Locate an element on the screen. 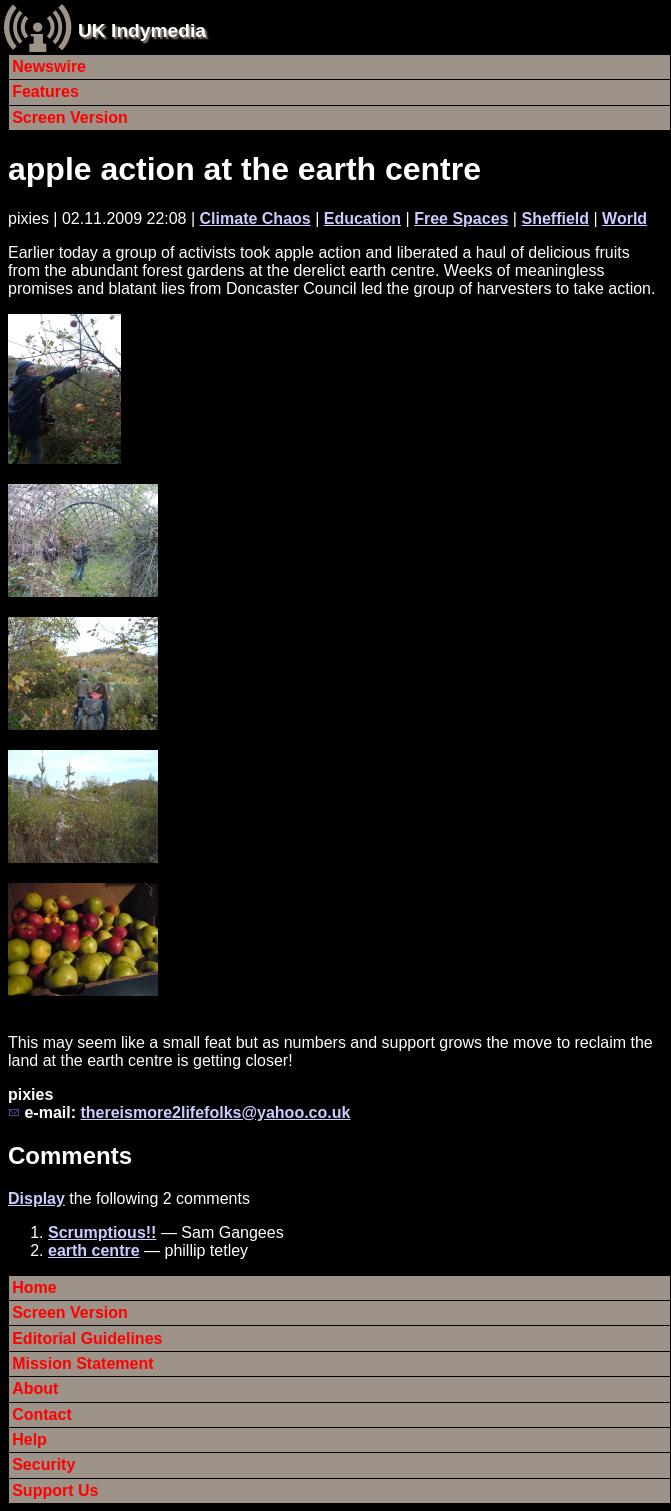 This screenshot has width=671, height=1511. Free Spaces is located at coordinates (461, 218).